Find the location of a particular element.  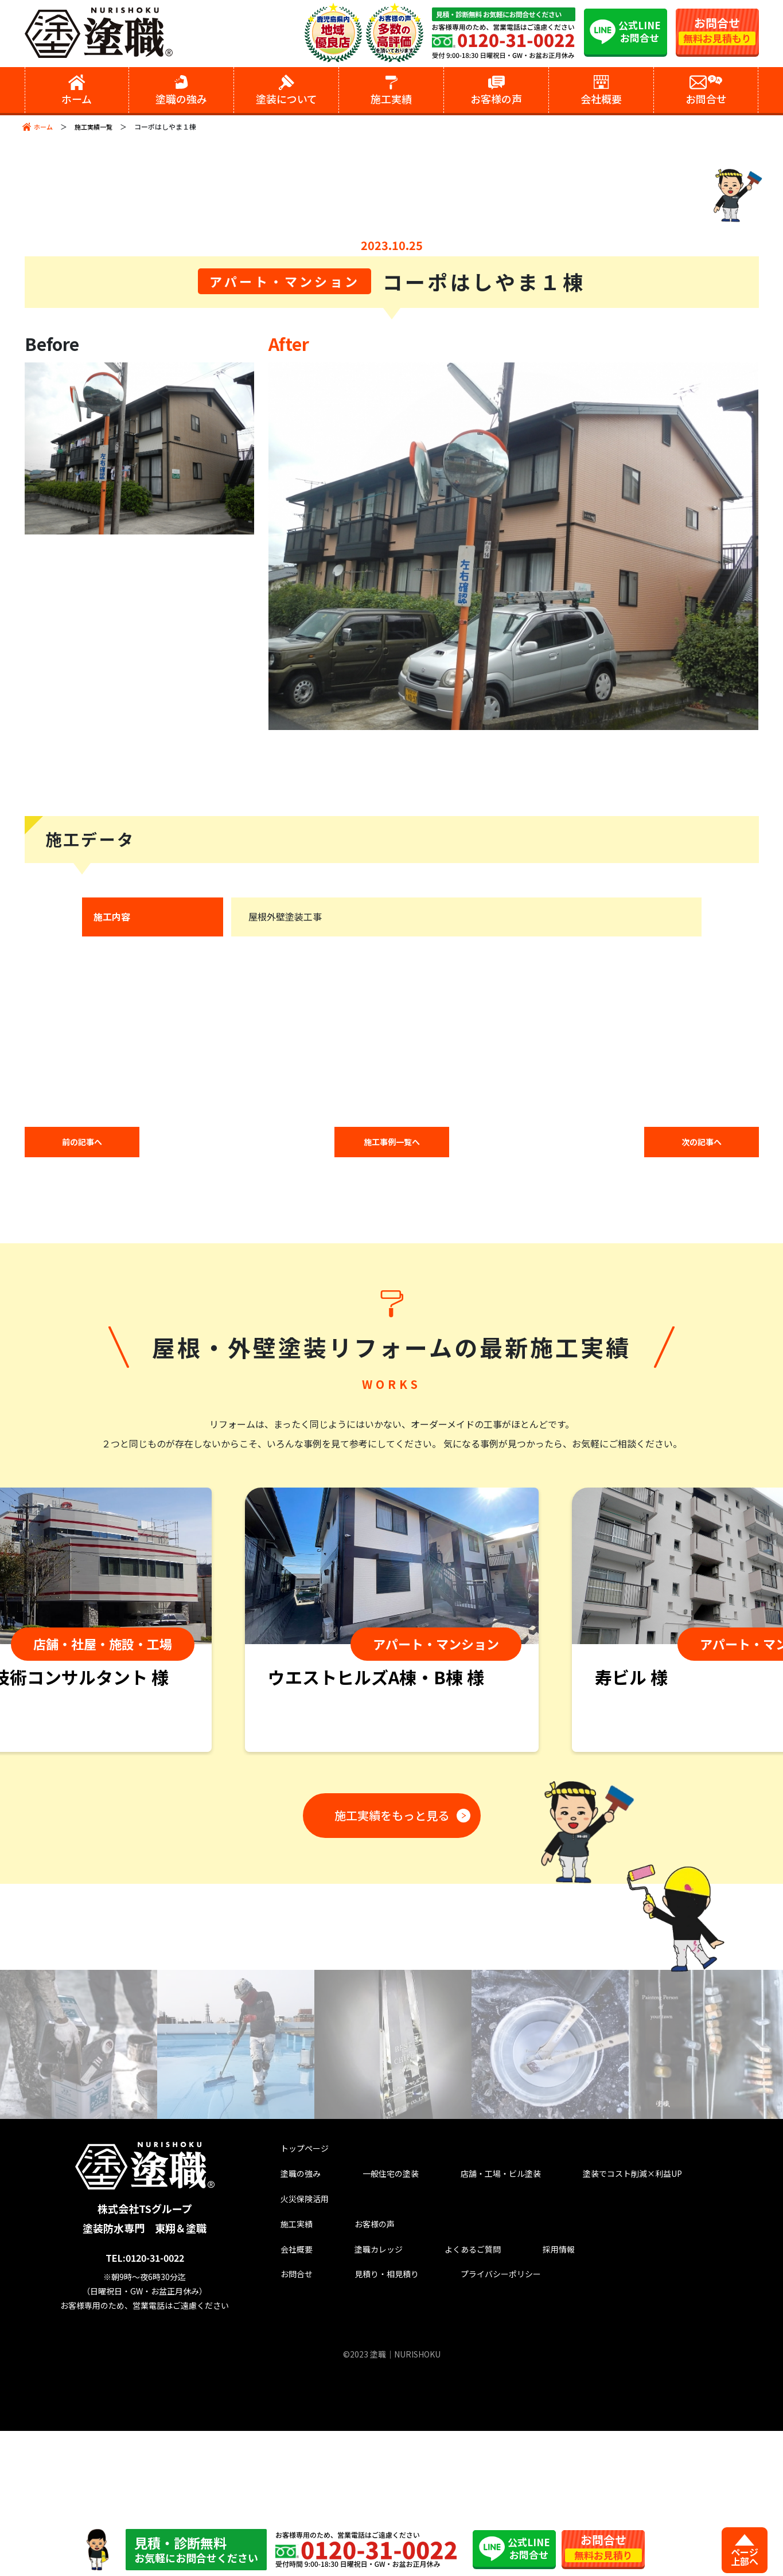

店舗・工場・ビル塗装 is located at coordinates (480, 2323).